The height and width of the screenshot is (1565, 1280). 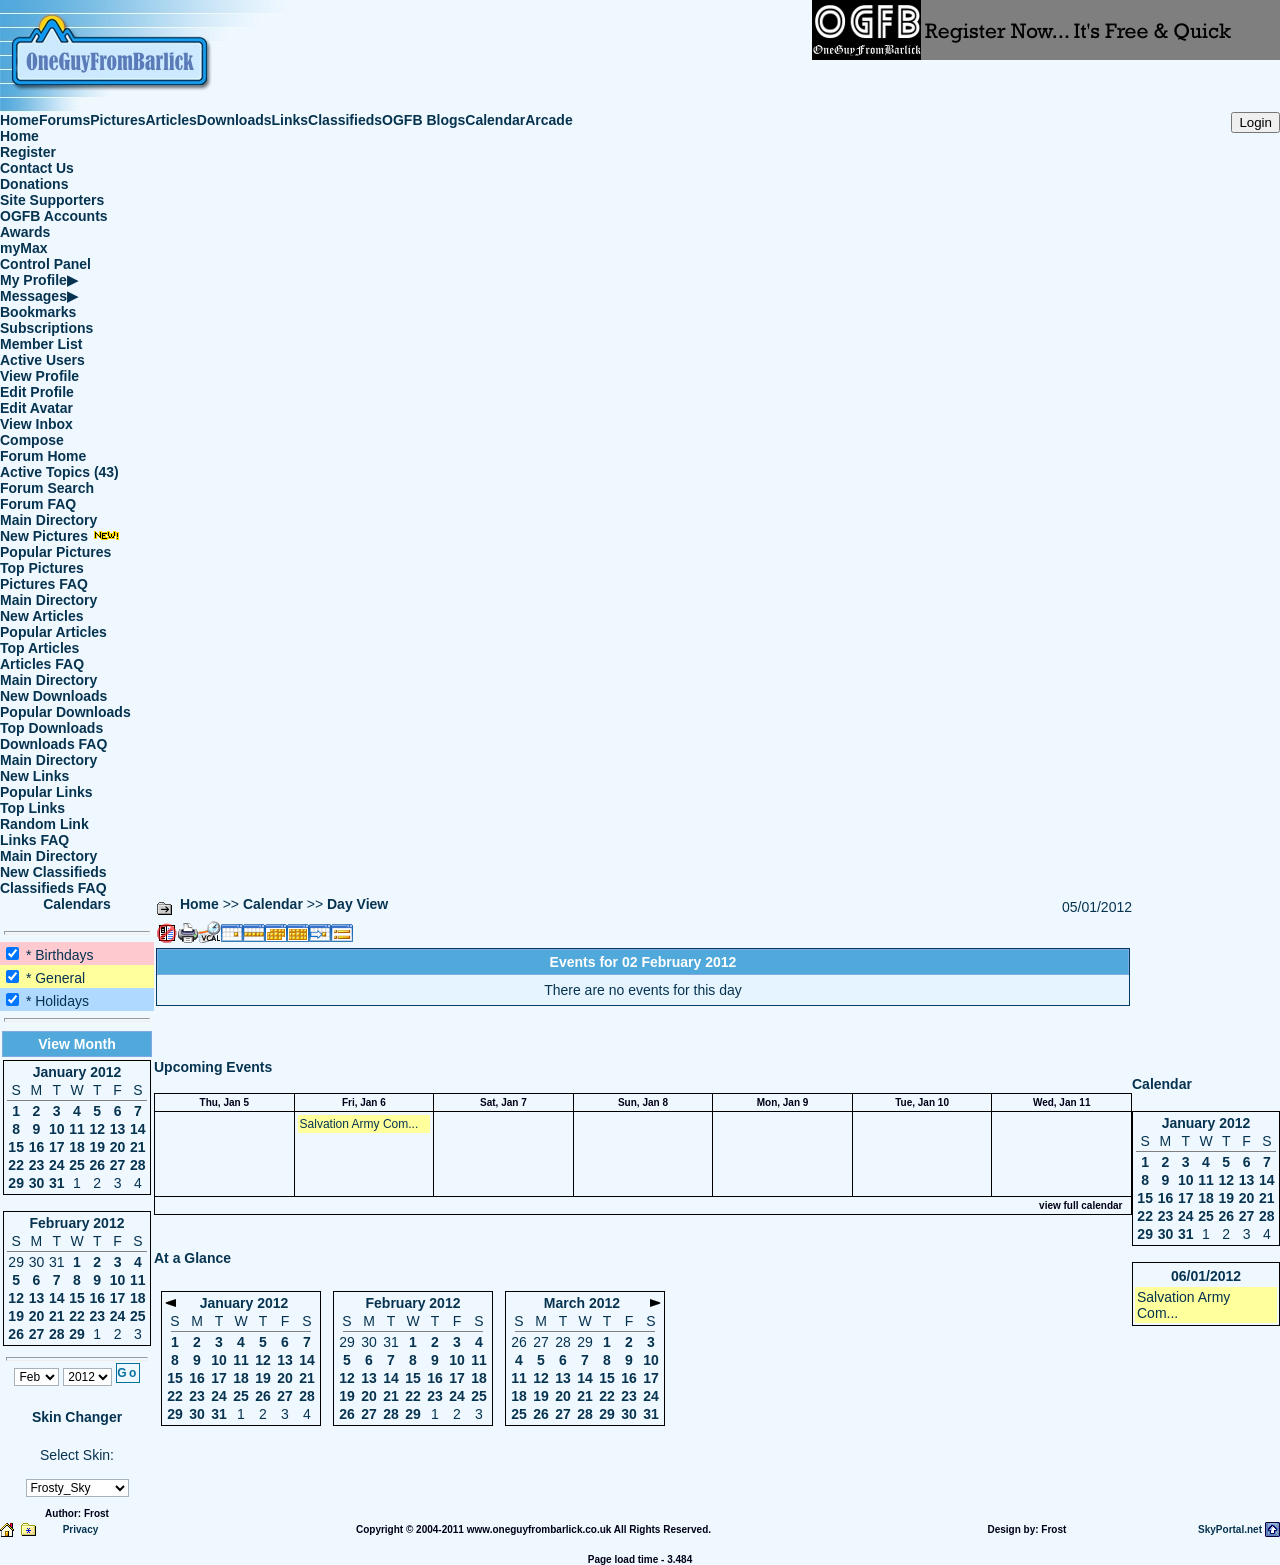 I want to click on Downloads, so click(x=234, y=120).